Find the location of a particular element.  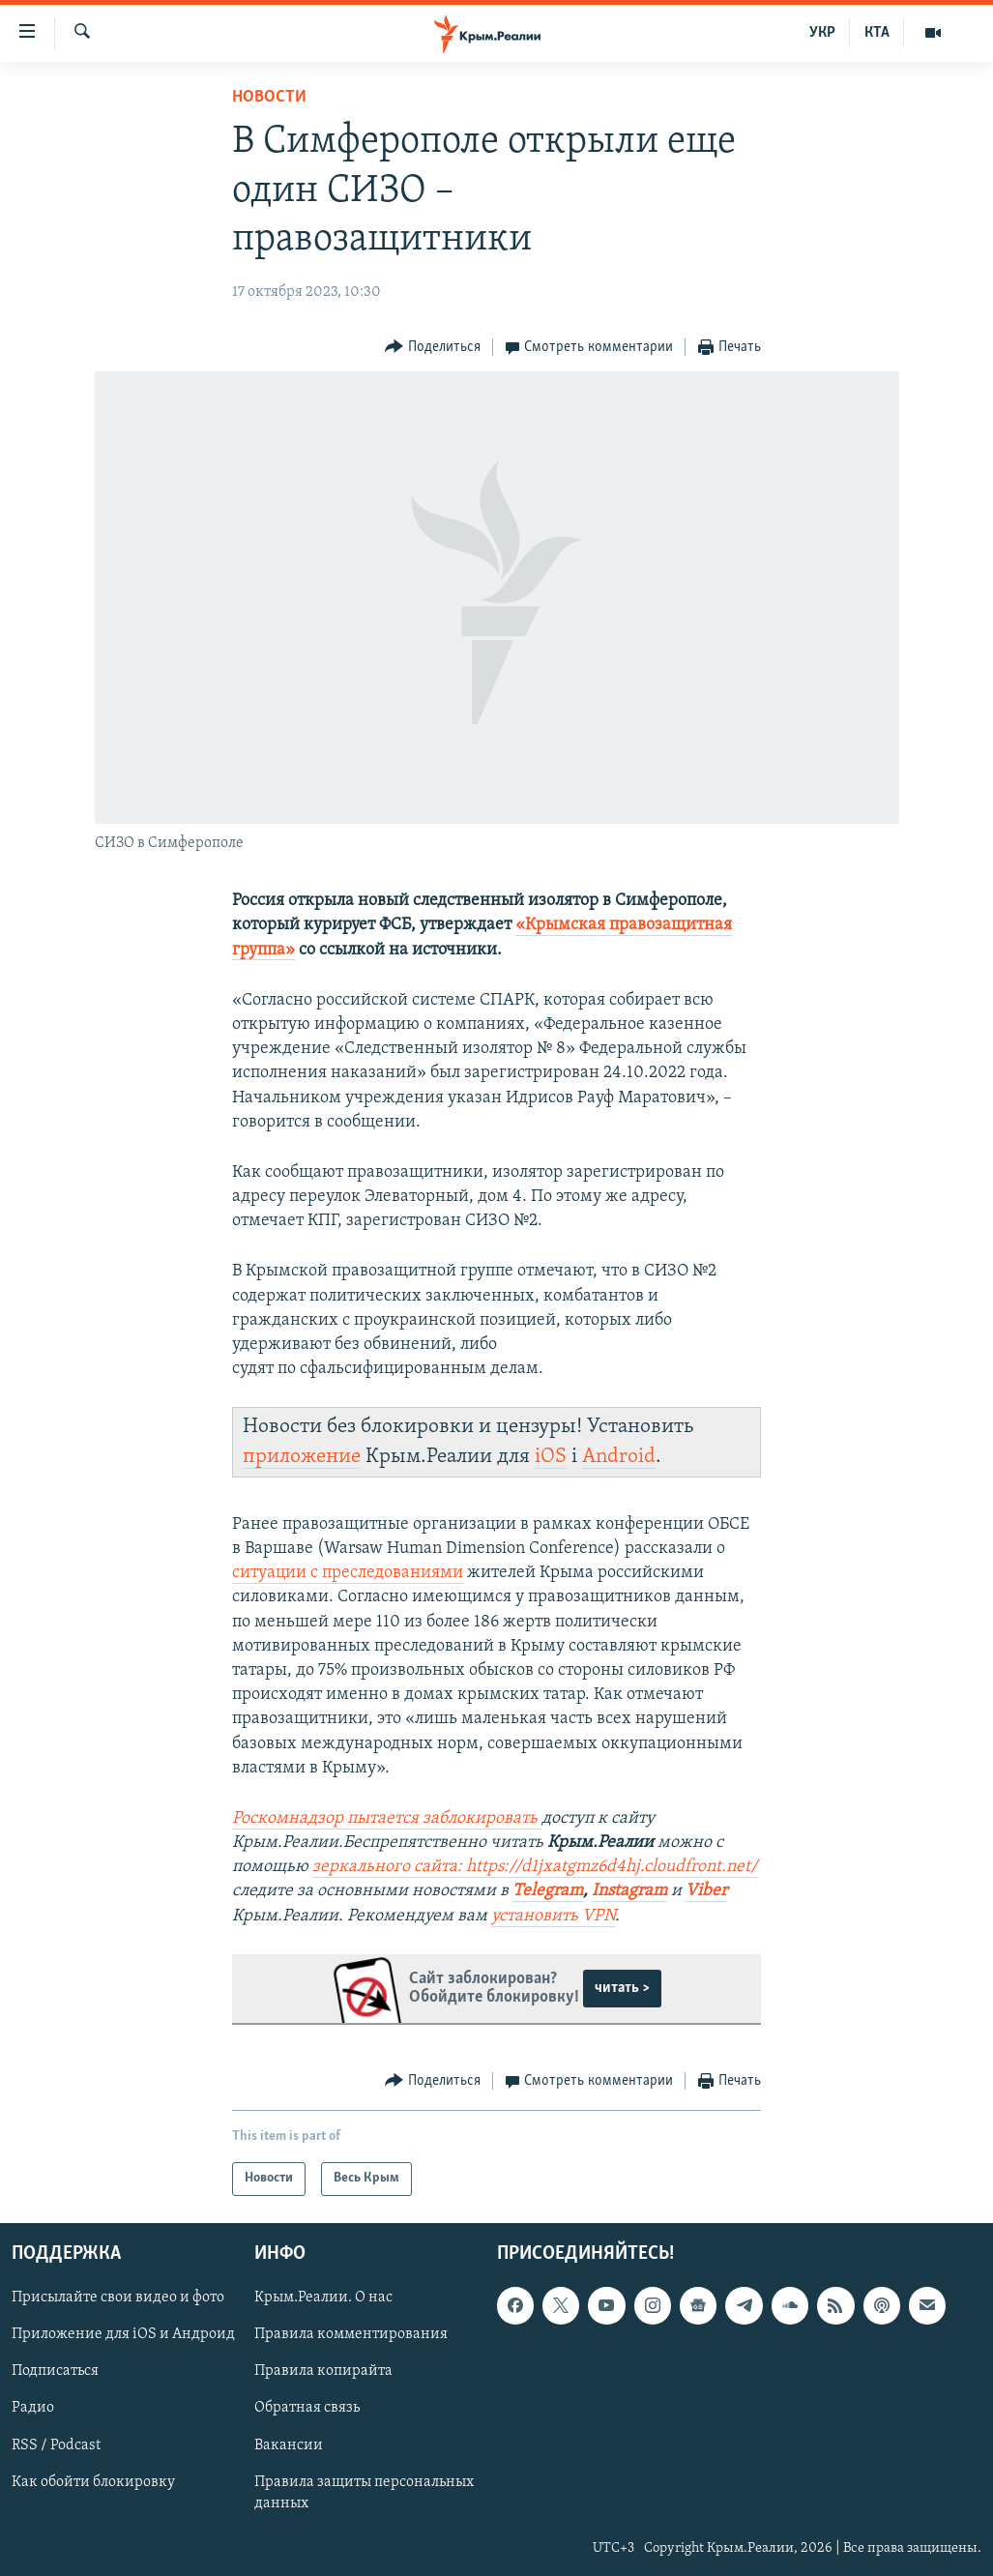

Радио is located at coordinates (33, 2407).